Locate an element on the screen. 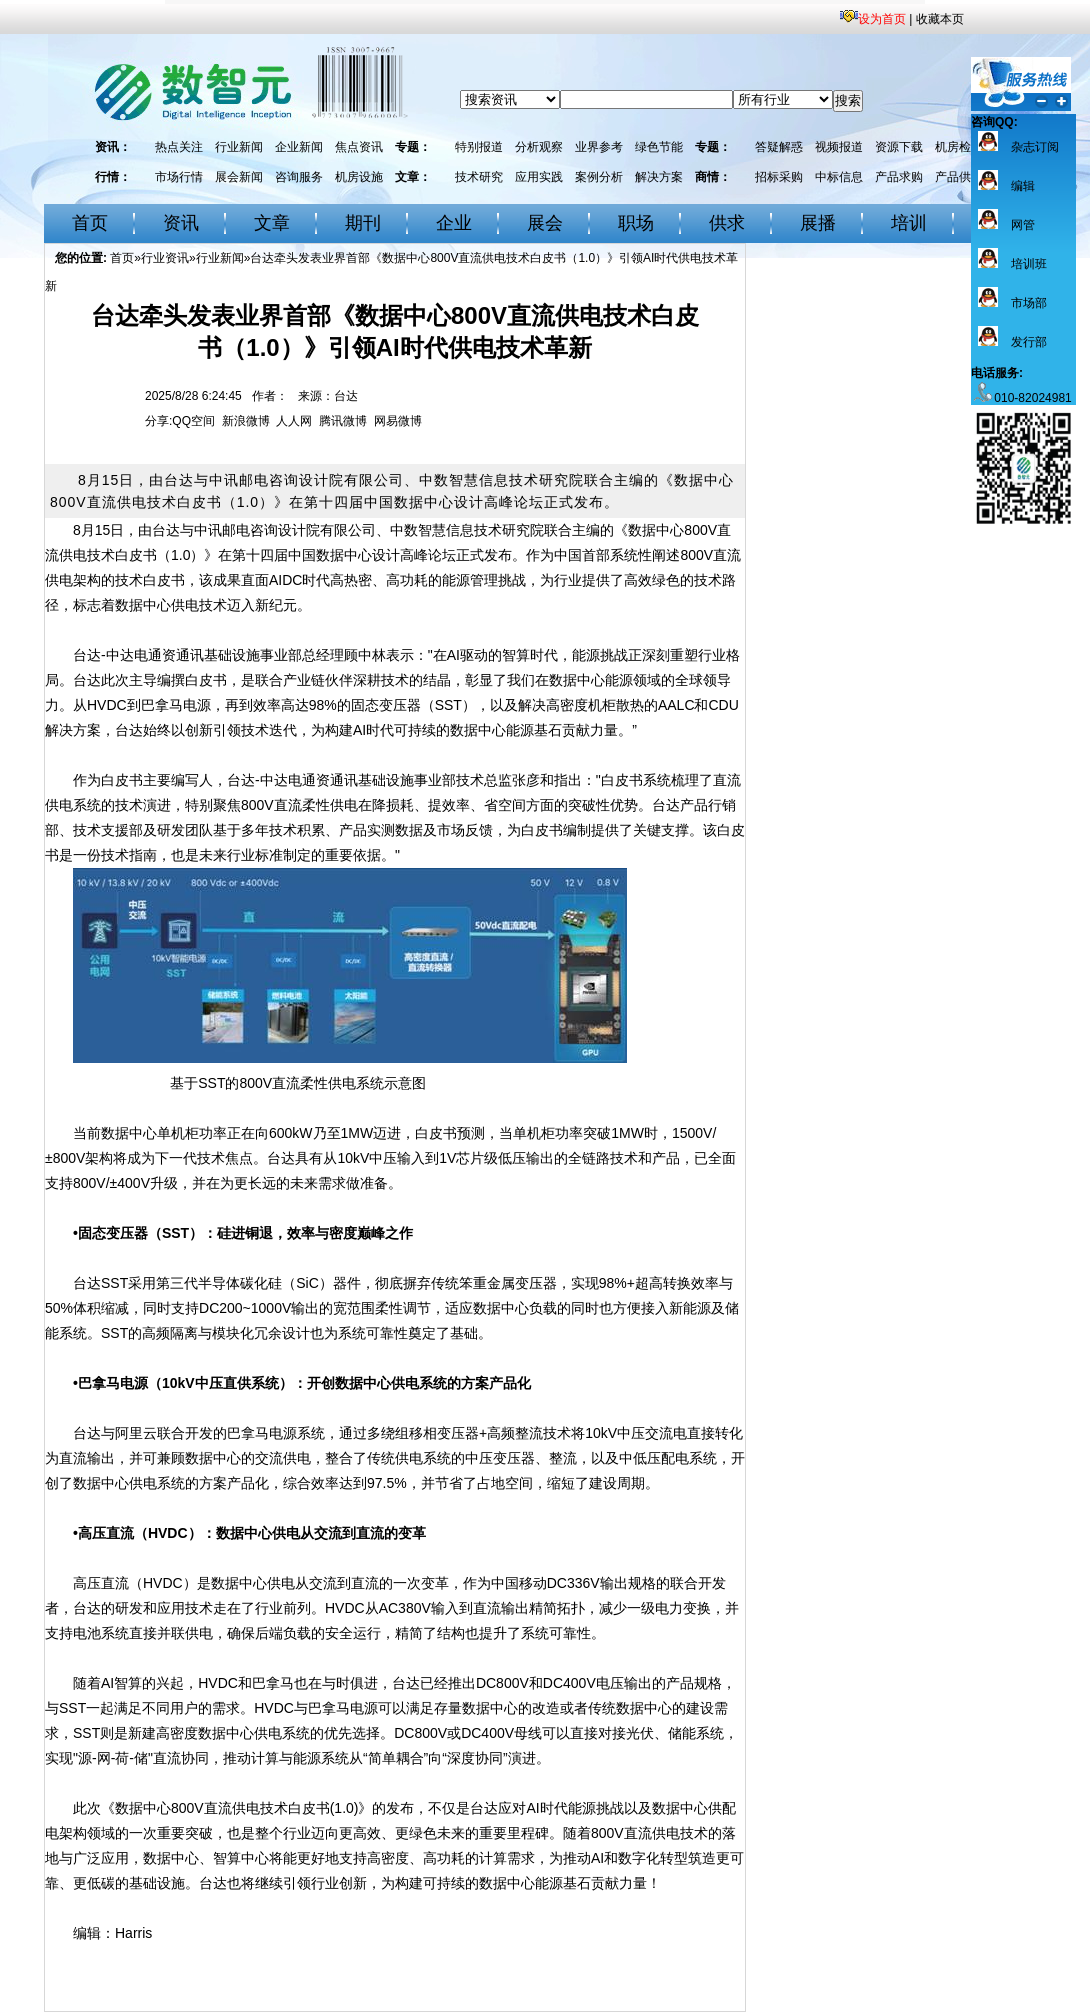  热点关注 is located at coordinates (179, 147).